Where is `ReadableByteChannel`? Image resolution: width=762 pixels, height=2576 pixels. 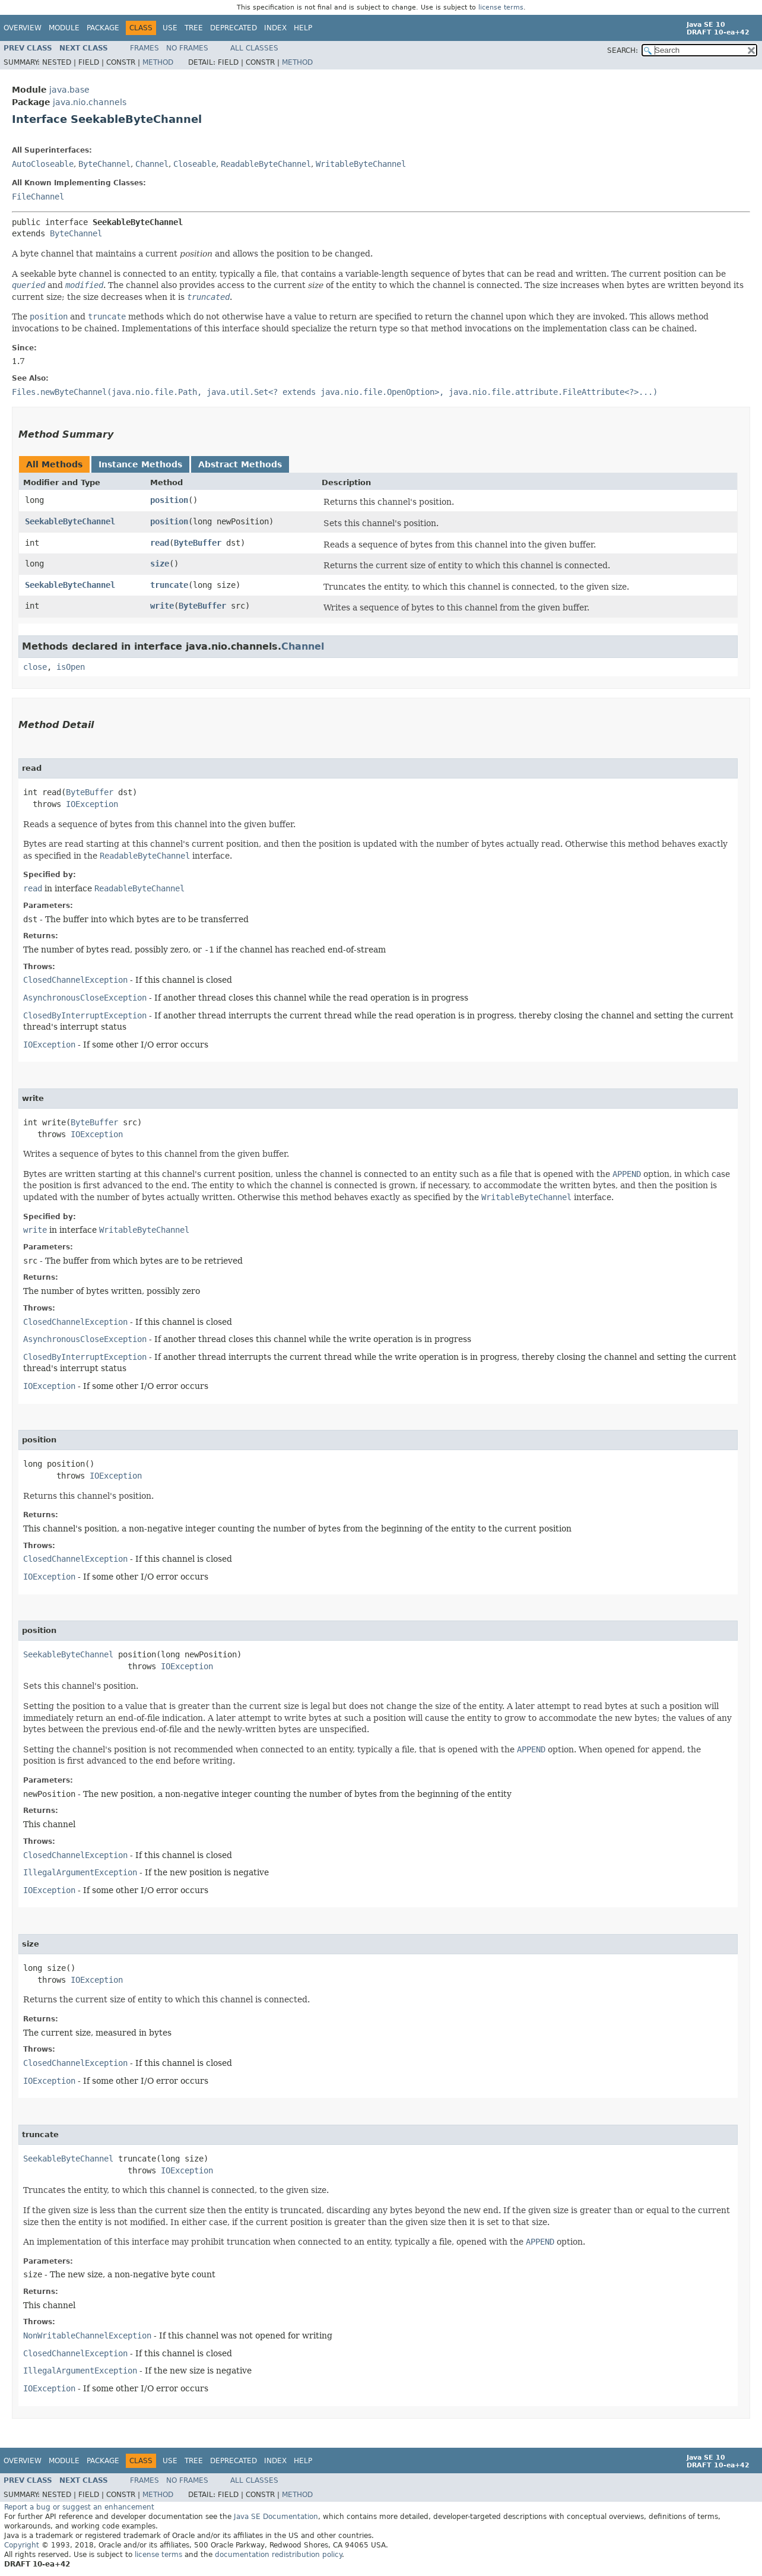 ReadableByteChannel is located at coordinates (266, 164).